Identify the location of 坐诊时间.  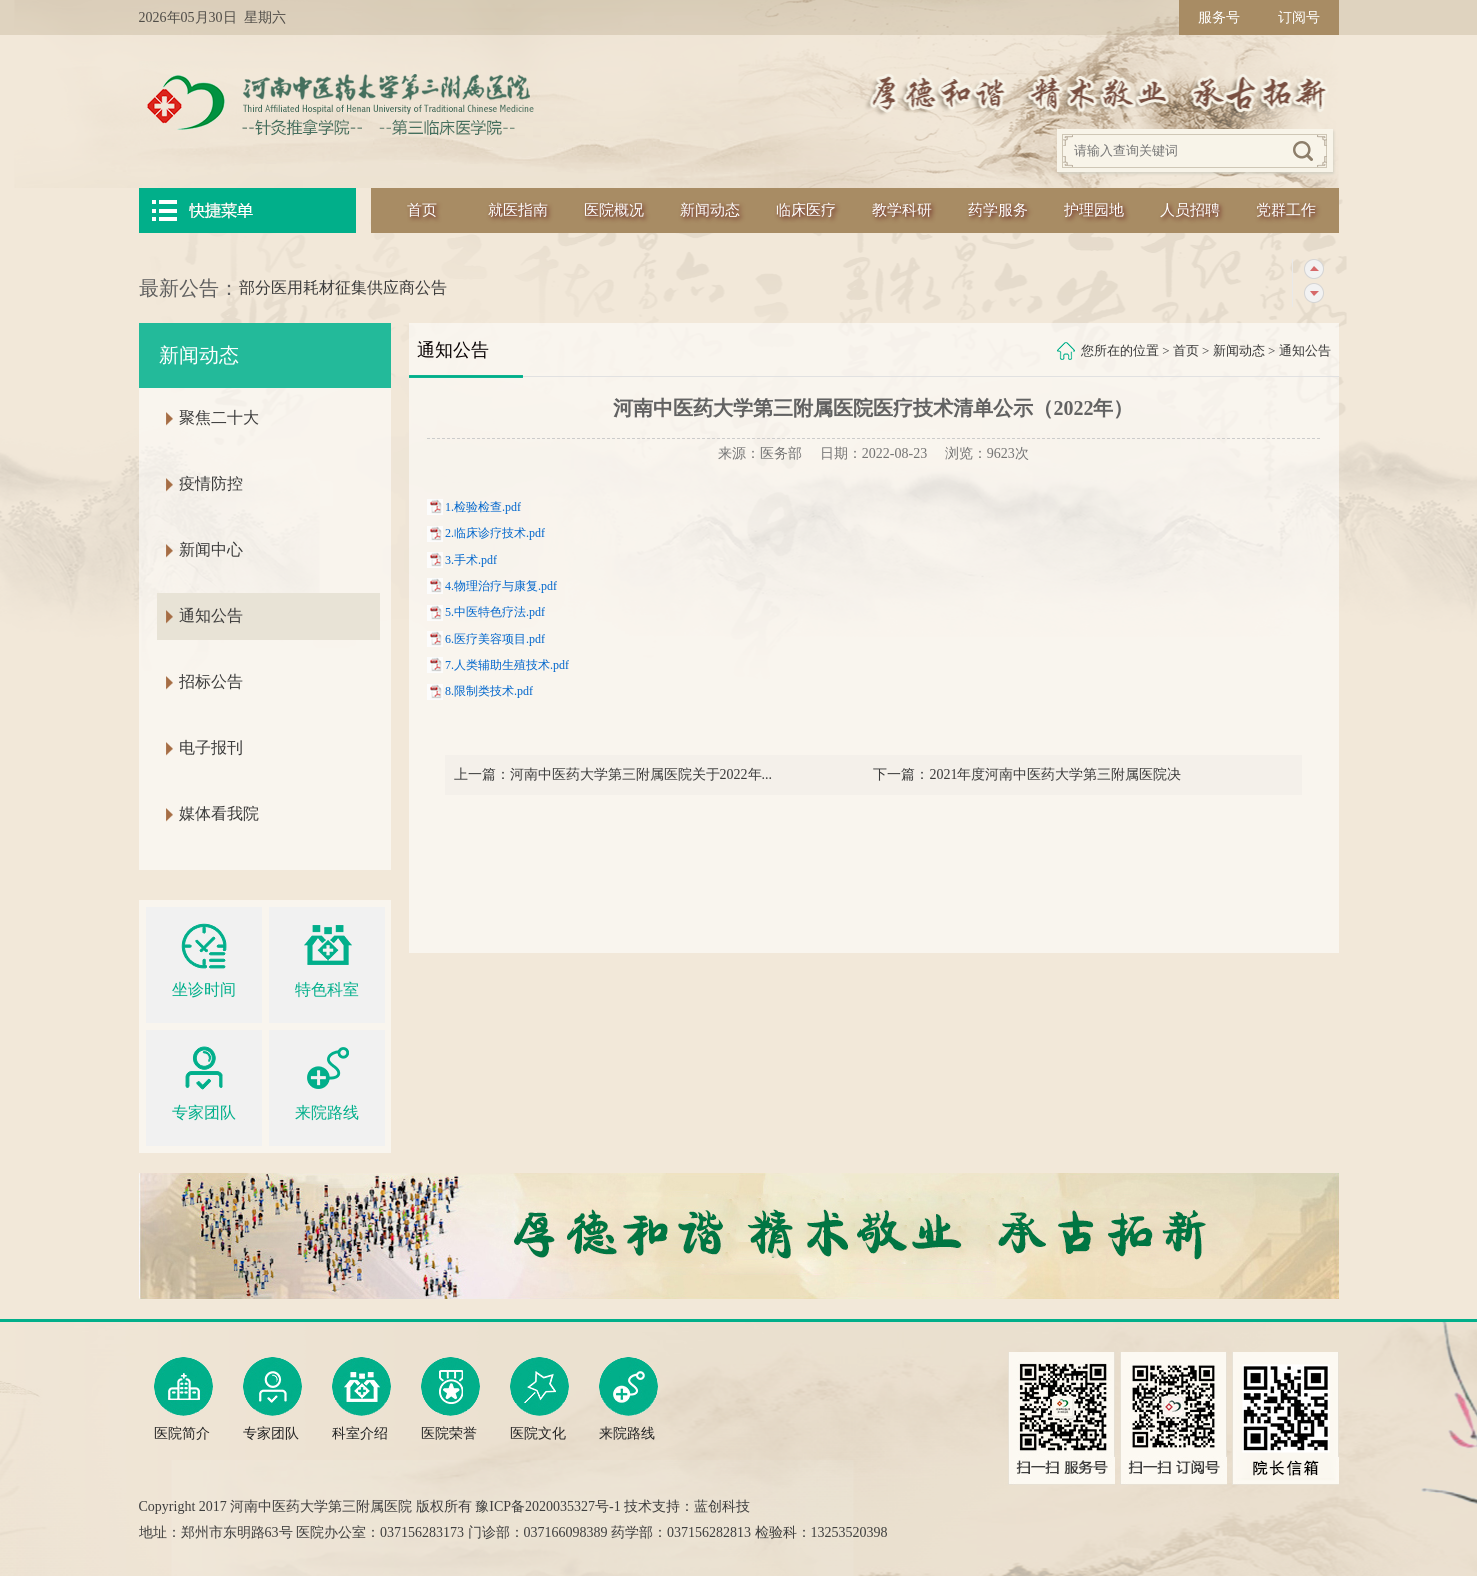
(204, 957).